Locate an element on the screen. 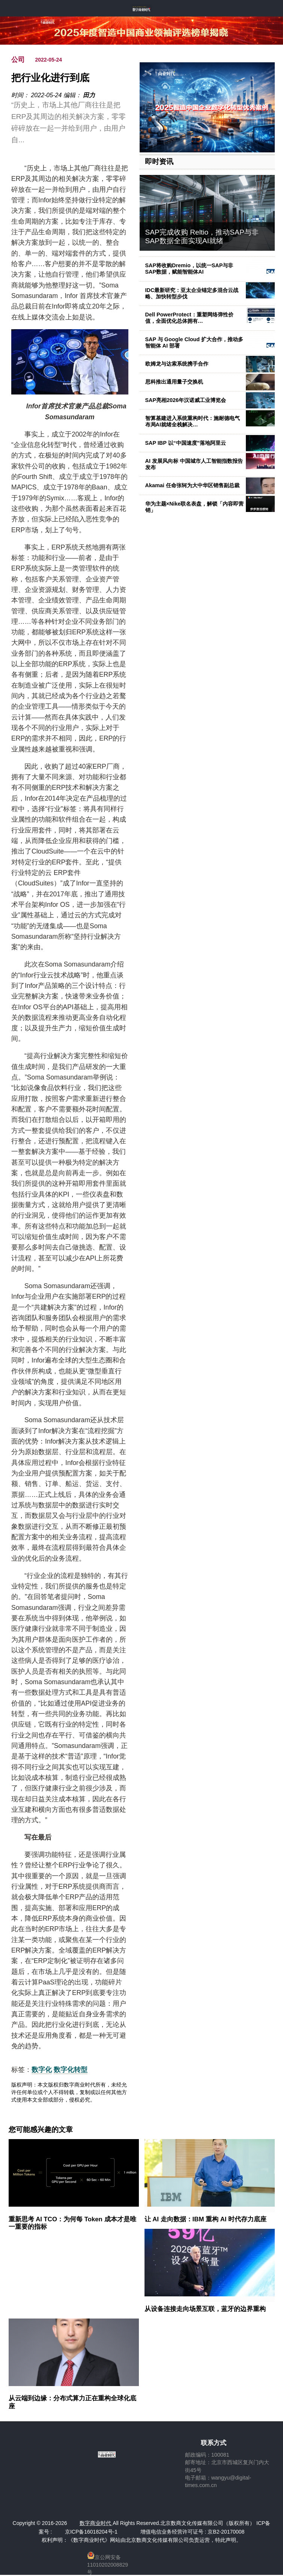 The width and height of the screenshot is (283, 2576). 数字化转型 is located at coordinates (70, 2069).